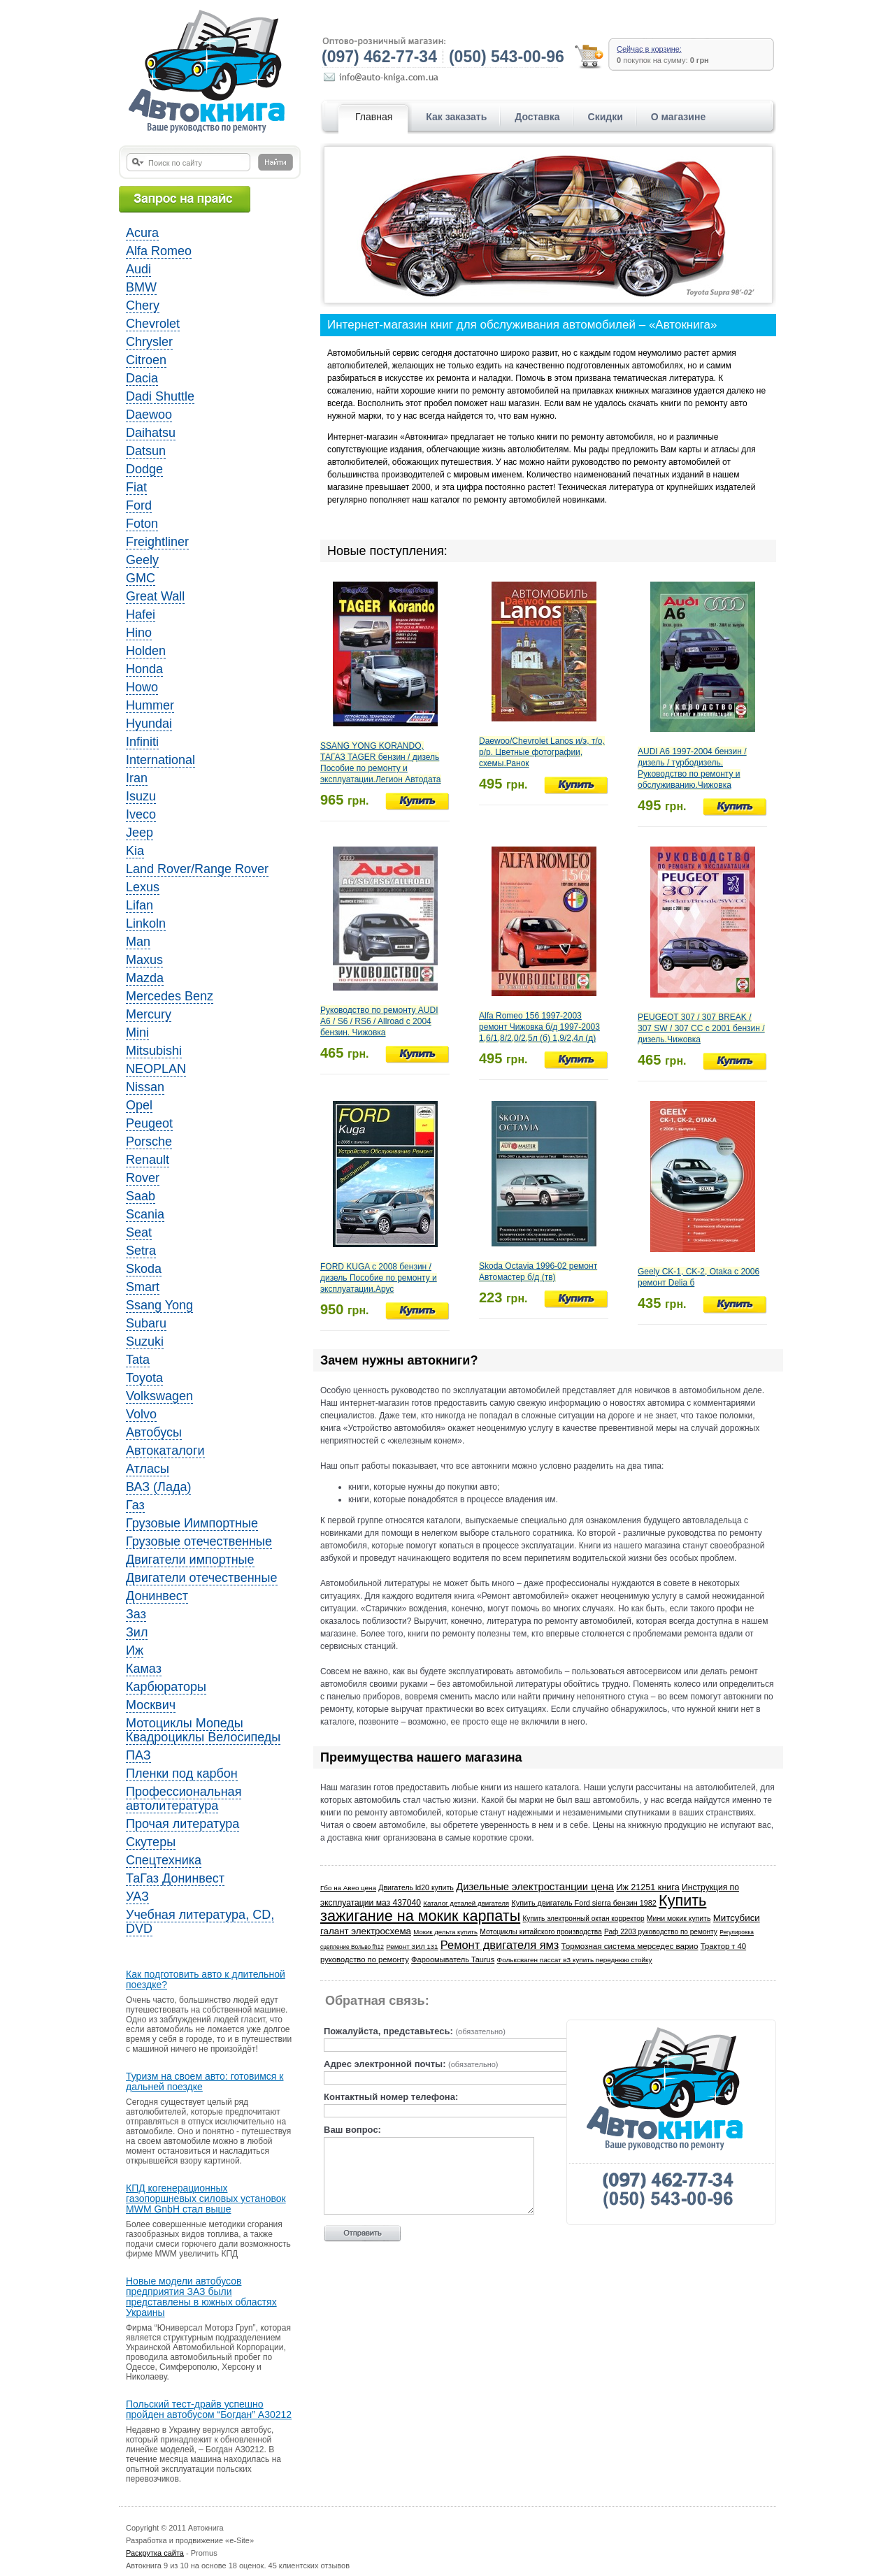 This screenshot has height=2576, width=895. What do you see at coordinates (201, 2297) in the screenshot?
I see `Новые модели автобусов предприятия ЗАЗ были представлены в южных областях Украины` at bounding box center [201, 2297].